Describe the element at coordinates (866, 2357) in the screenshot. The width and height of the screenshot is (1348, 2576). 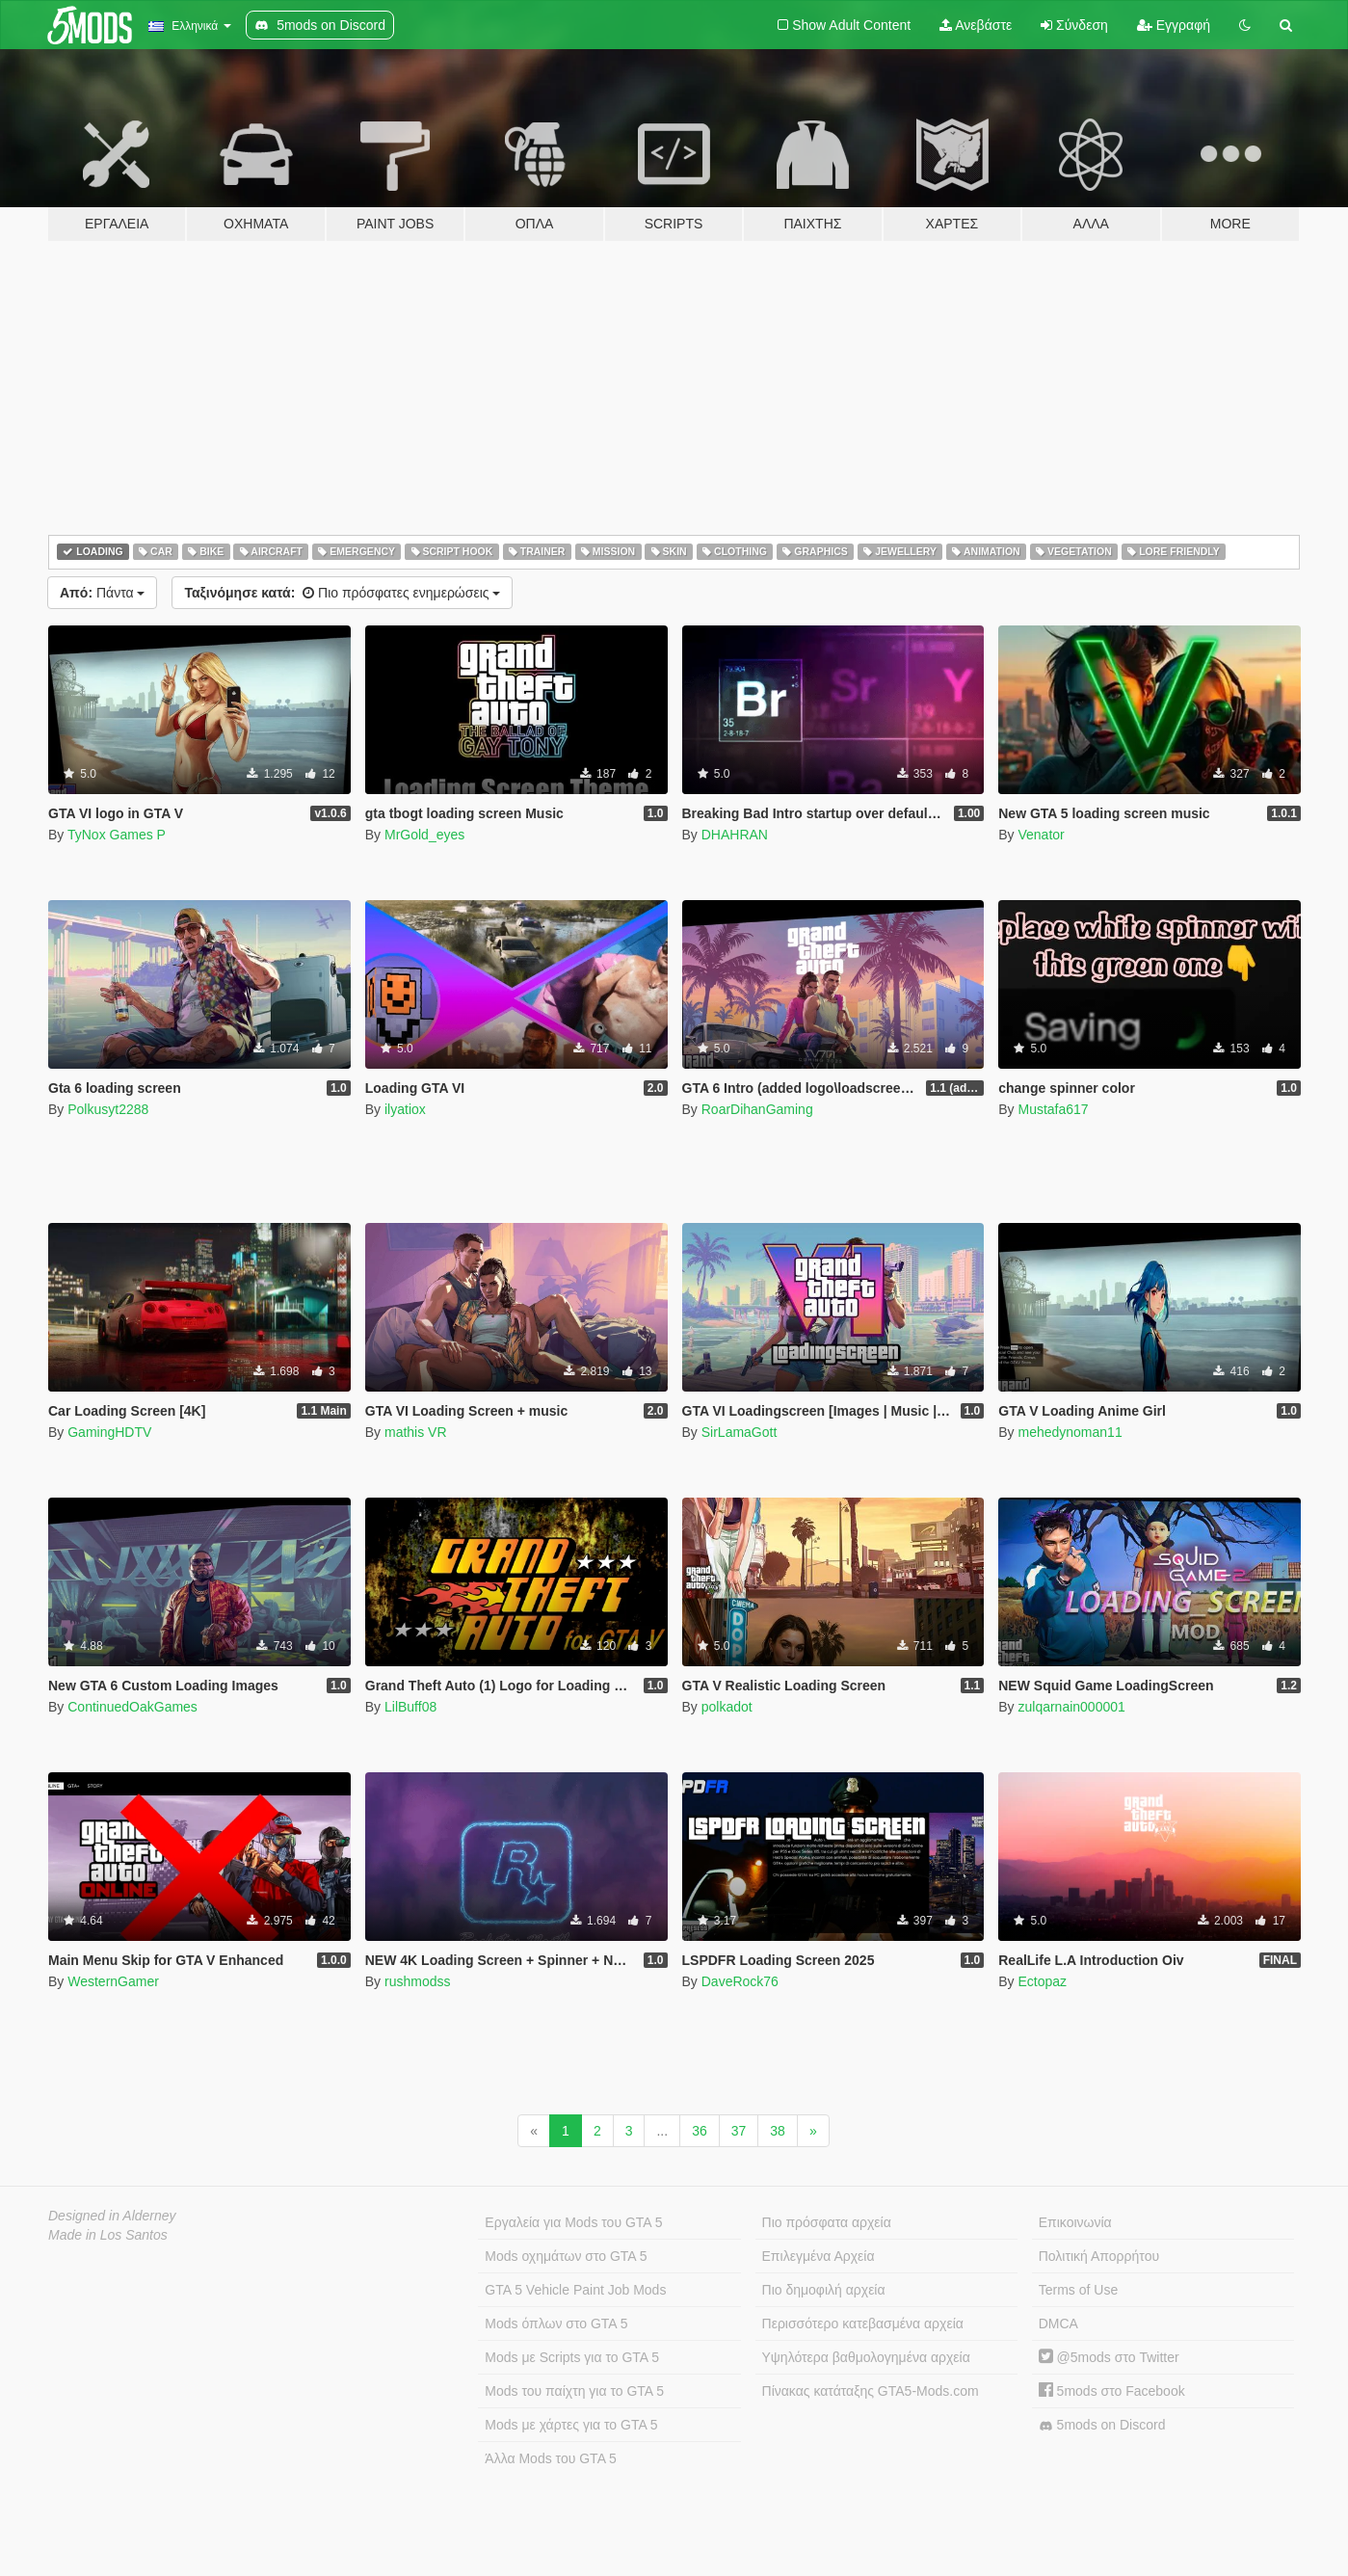
I see `Υψηλότερα βαθμολογημένα αρχεία` at that location.